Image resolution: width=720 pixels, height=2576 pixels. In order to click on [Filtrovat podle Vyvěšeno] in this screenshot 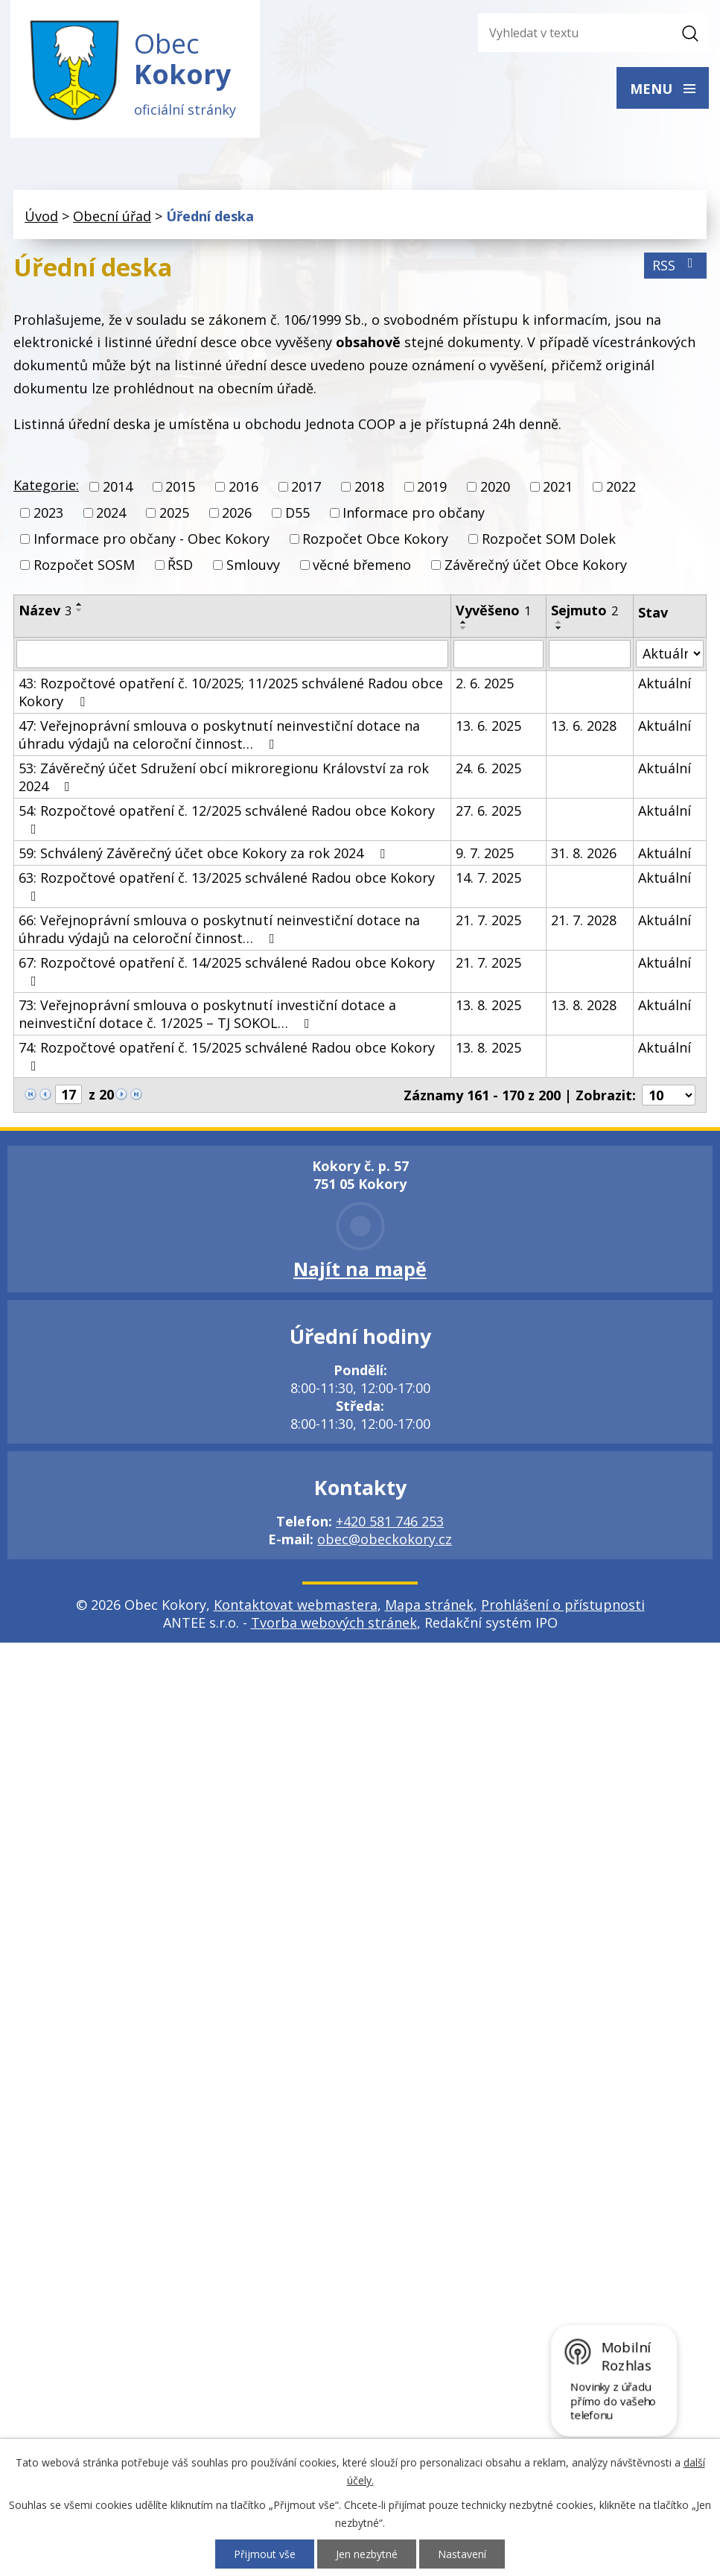, I will do `click(498, 654)`.